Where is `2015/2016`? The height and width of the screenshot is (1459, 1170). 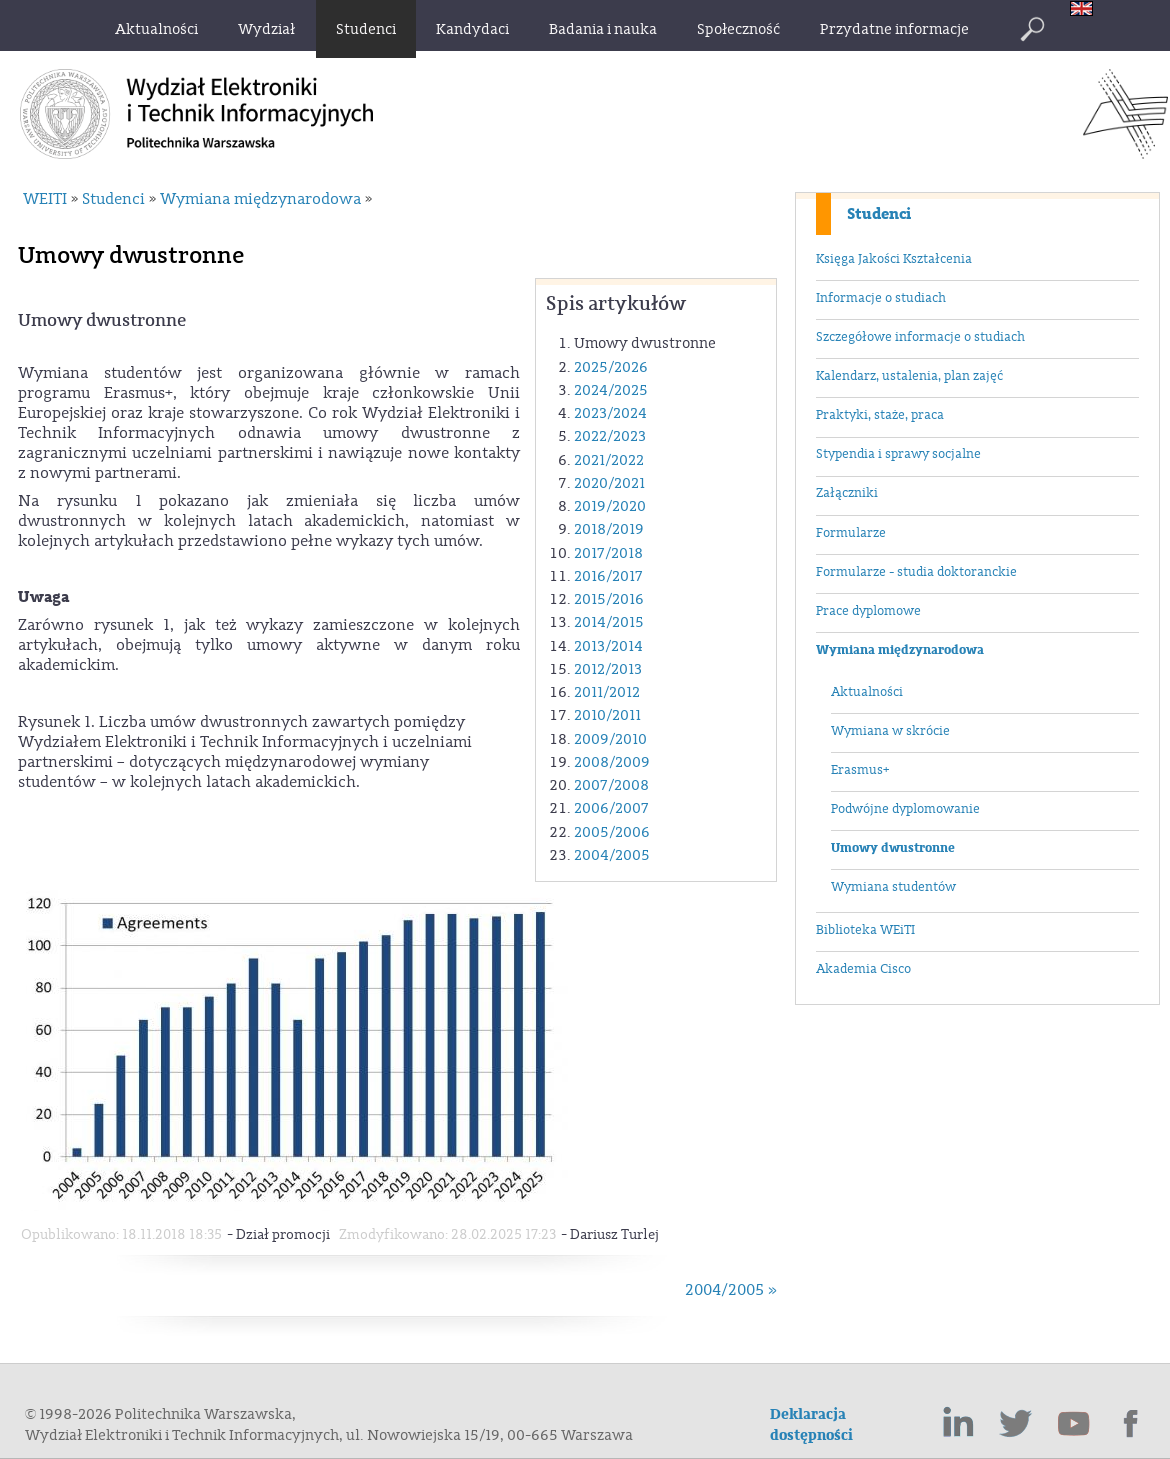 2015/2016 is located at coordinates (609, 599).